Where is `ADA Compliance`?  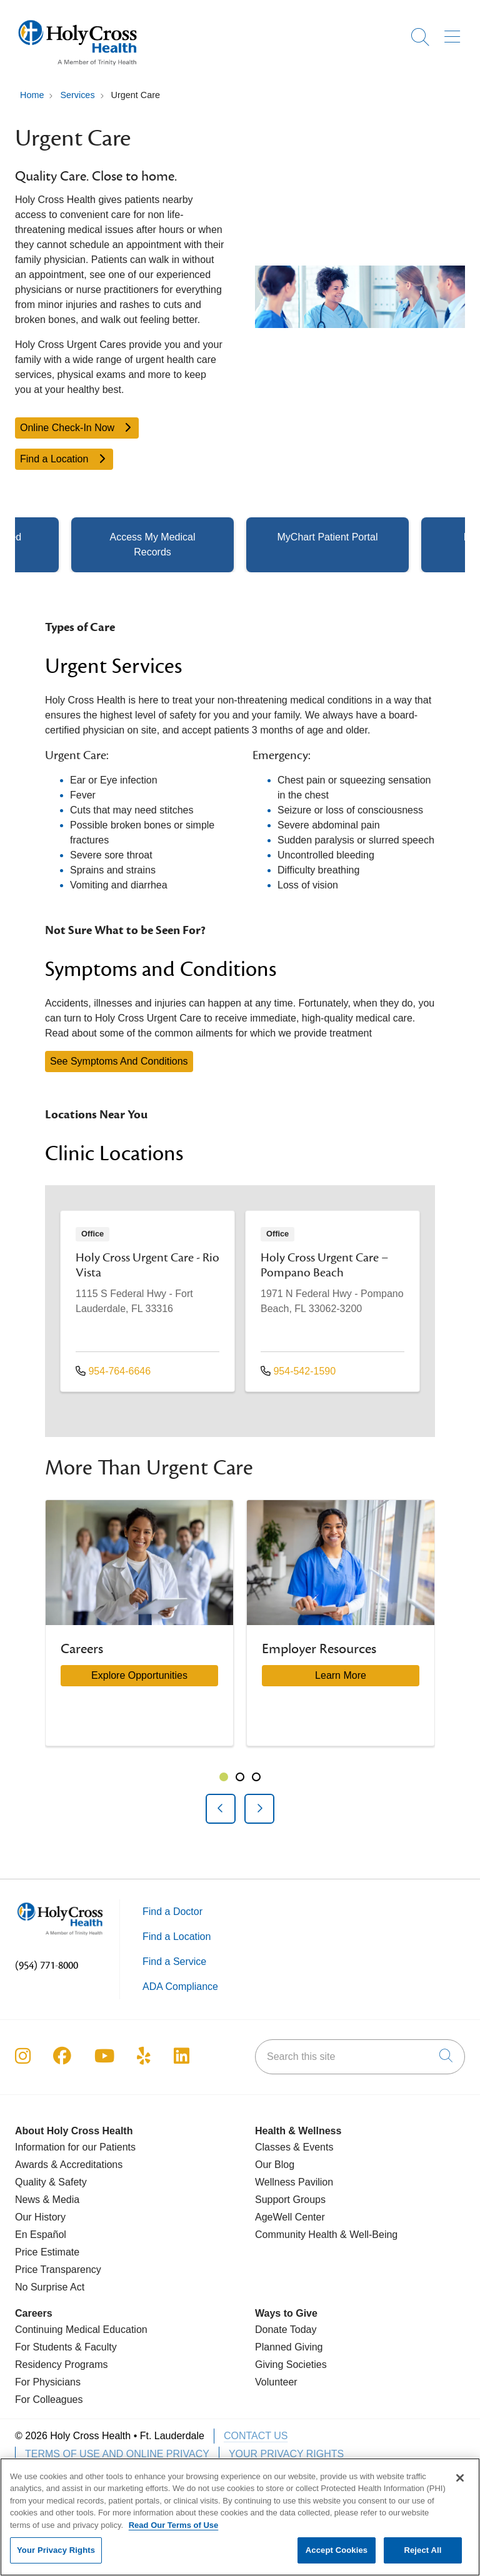
ADA Compliance is located at coordinates (180, 1986).